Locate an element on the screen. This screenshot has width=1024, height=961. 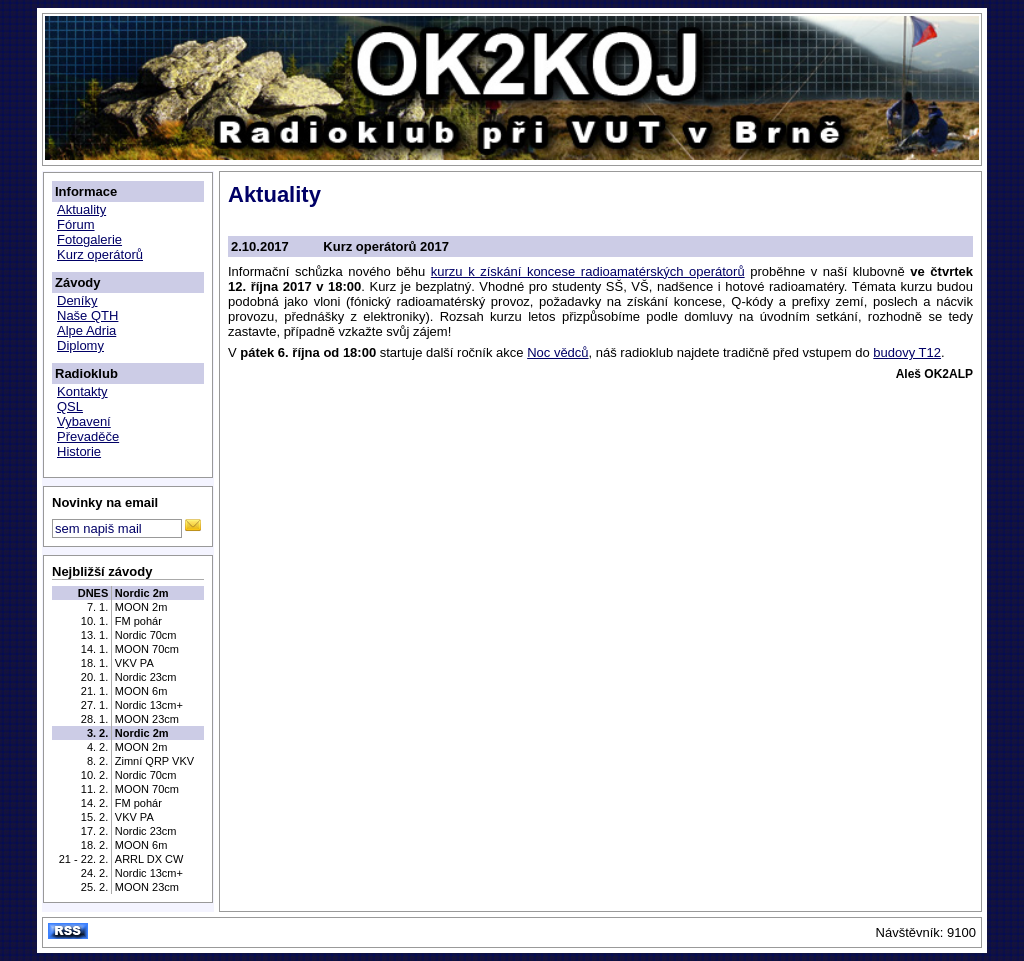
MOON 23cm is located at coordinates (147, 719).